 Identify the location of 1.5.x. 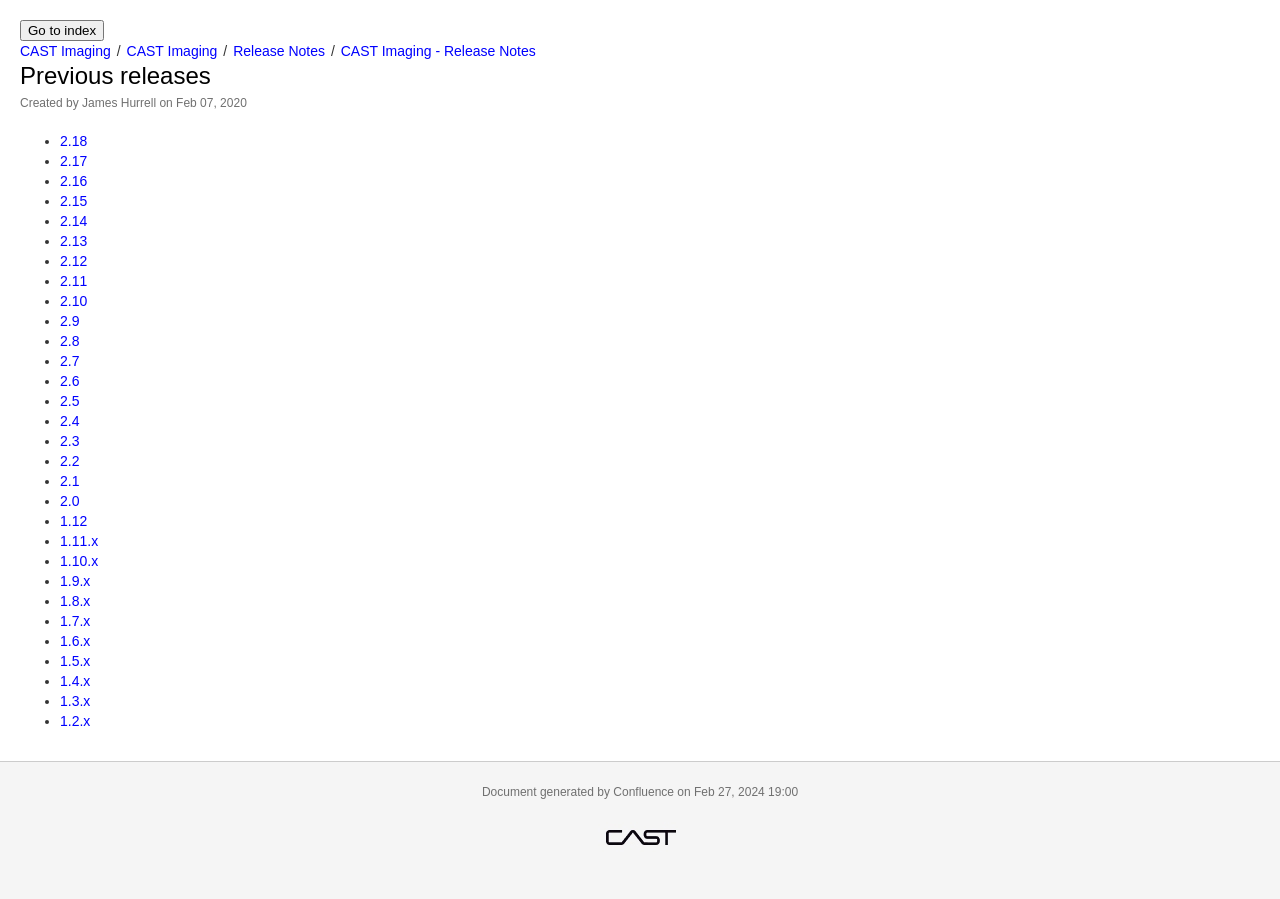
(75, 661).